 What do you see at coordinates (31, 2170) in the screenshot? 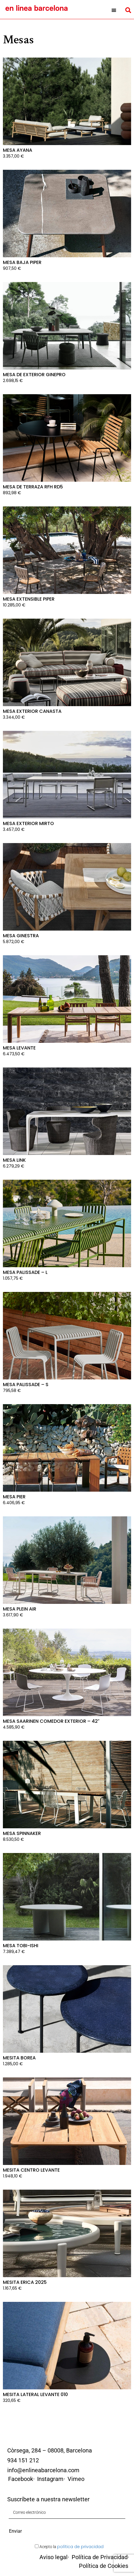
I see `Mesita centro Levante` at bounding box center [31, 2170].